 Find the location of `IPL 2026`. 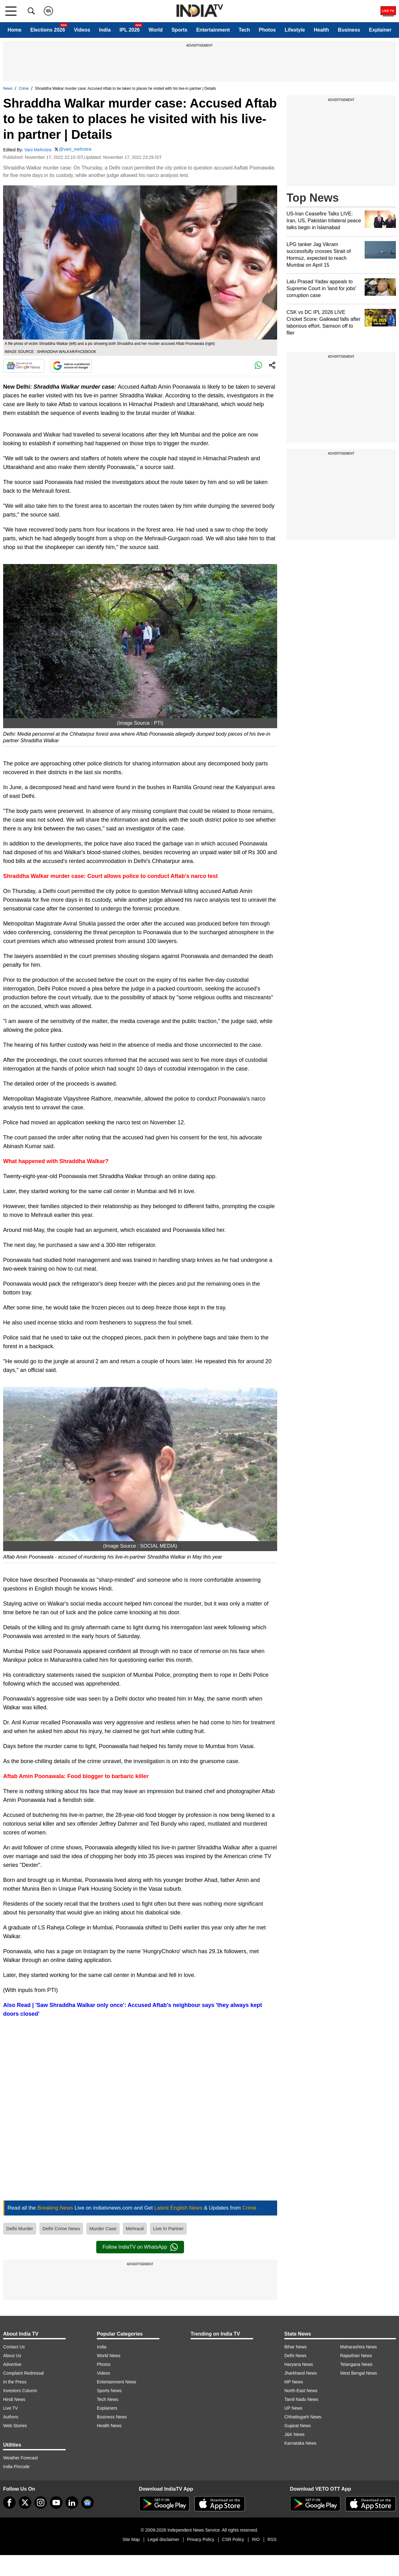

IPL 2026 is located at coordinates (130, 30).